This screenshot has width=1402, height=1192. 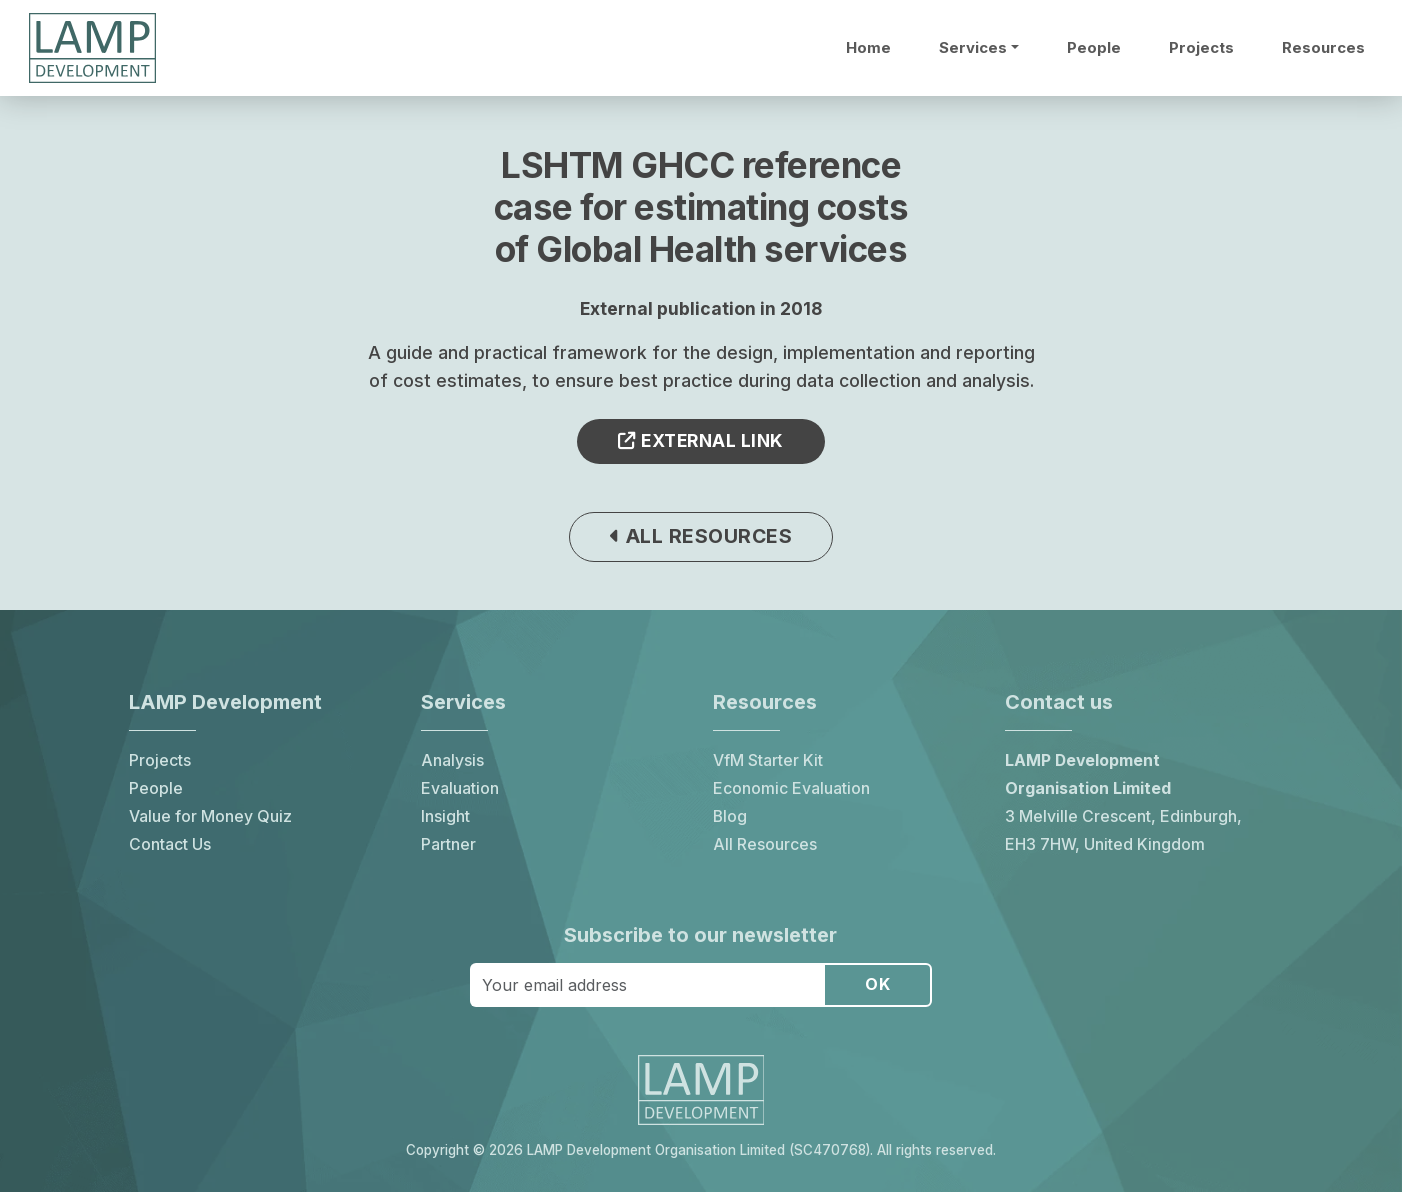 I want to click on All Resources, so click(x=765, y=844).